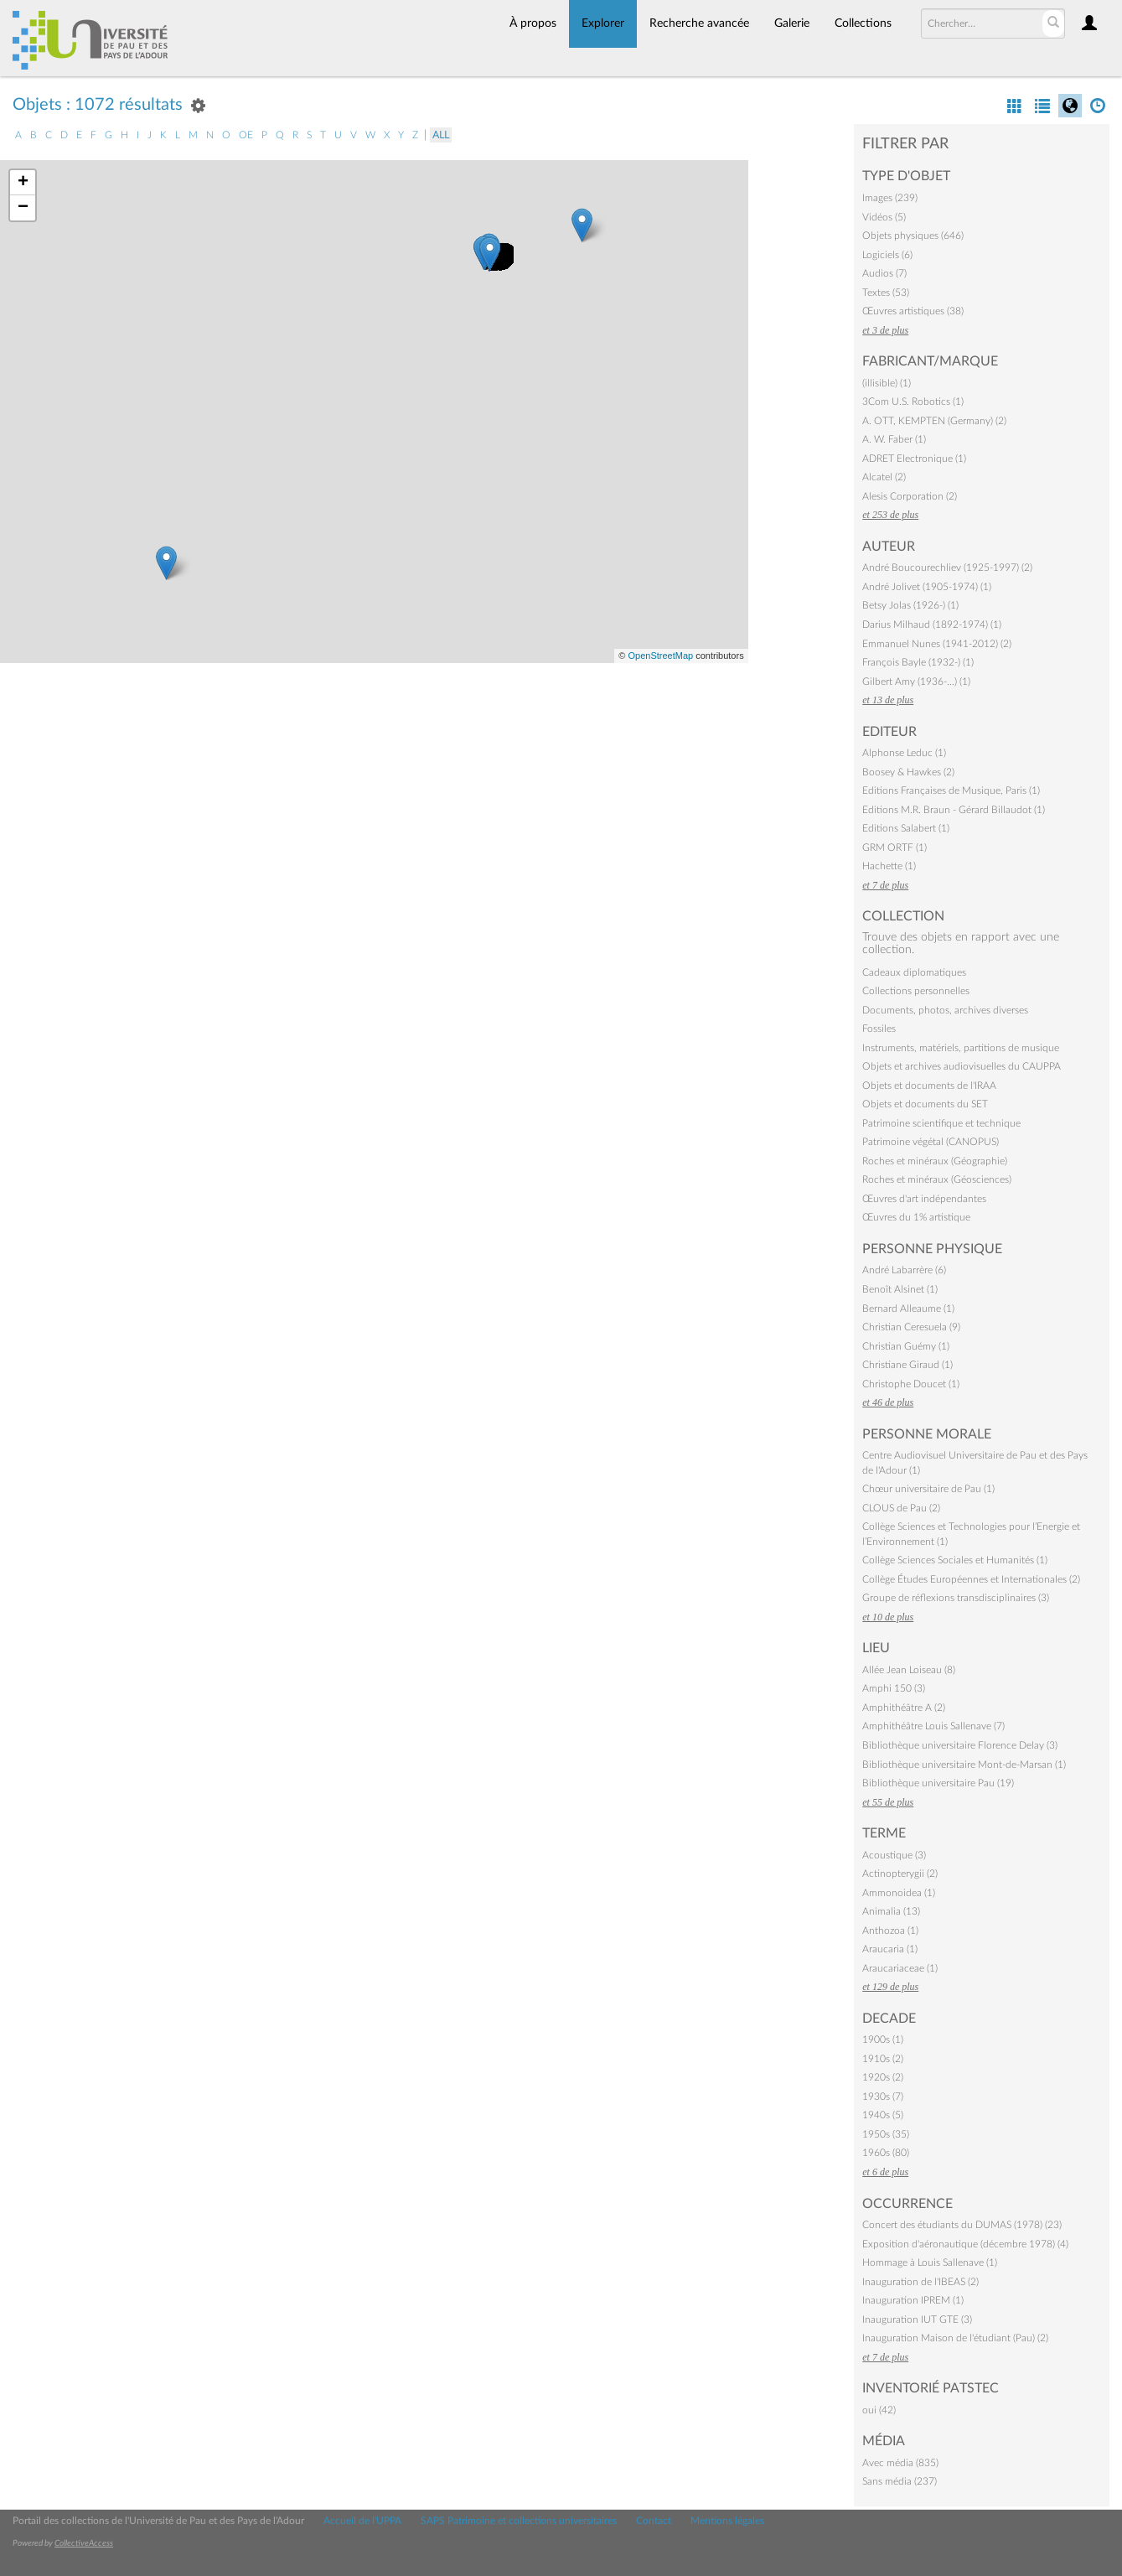 This screenshot has width=1122, height=2576. Describe the element at coordinates (918, 662) in the screenshot. I see `François Bayle (1932-) (1)` at that location.